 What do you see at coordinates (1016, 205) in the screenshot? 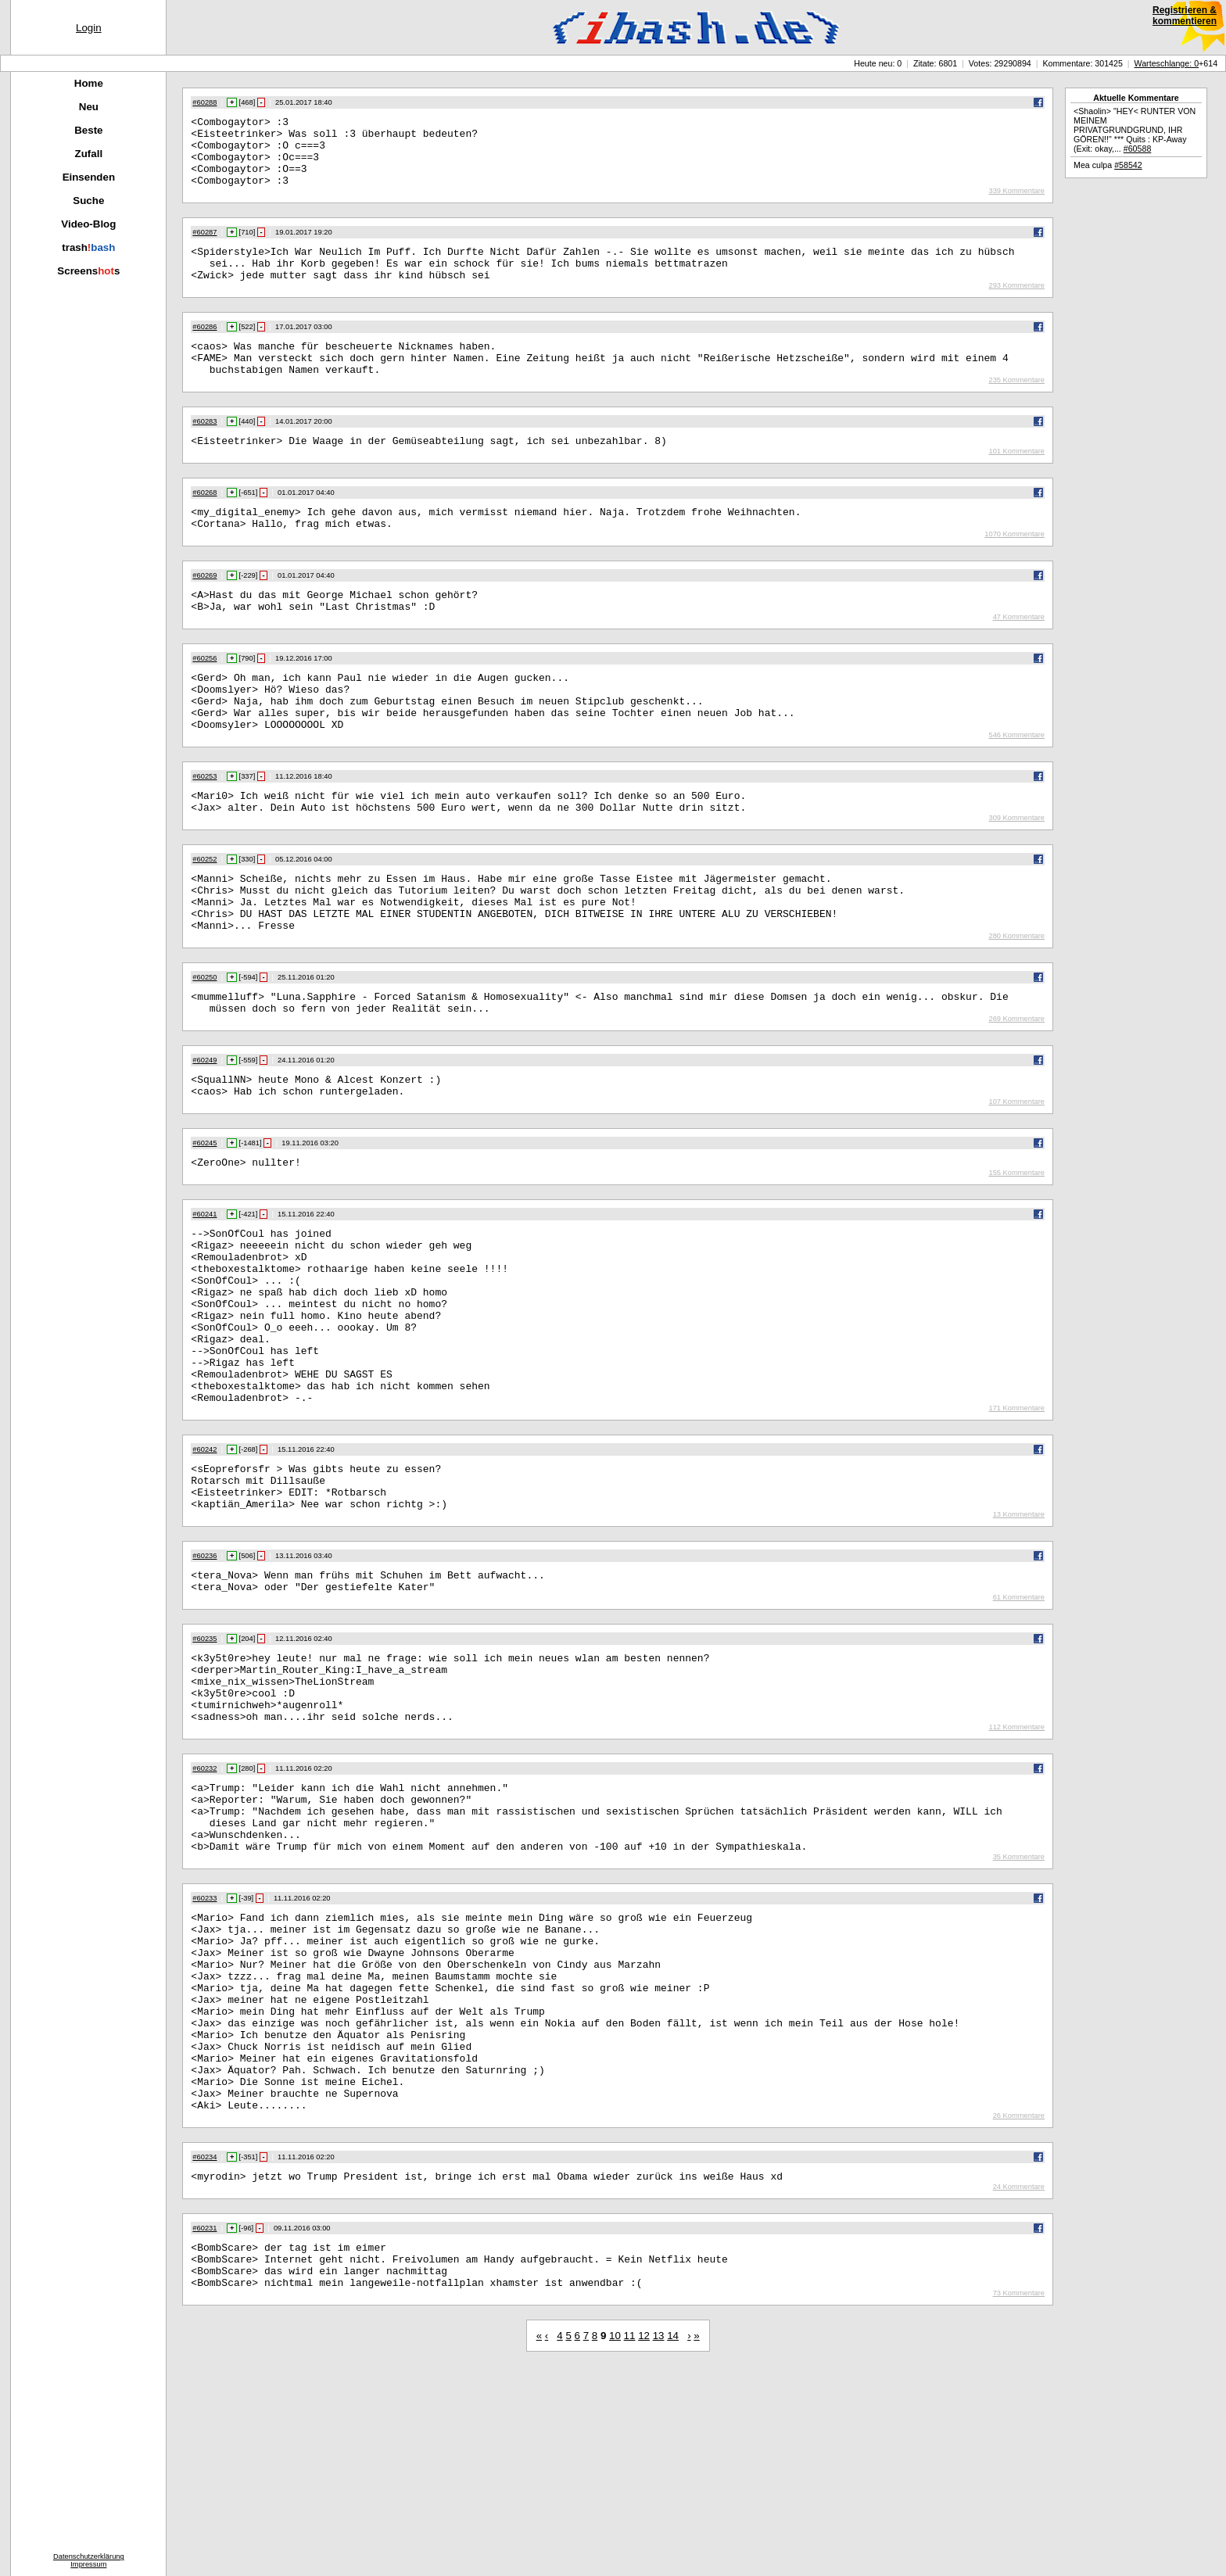
I see `339 Kommentare` at bounding box center [1016, 205].